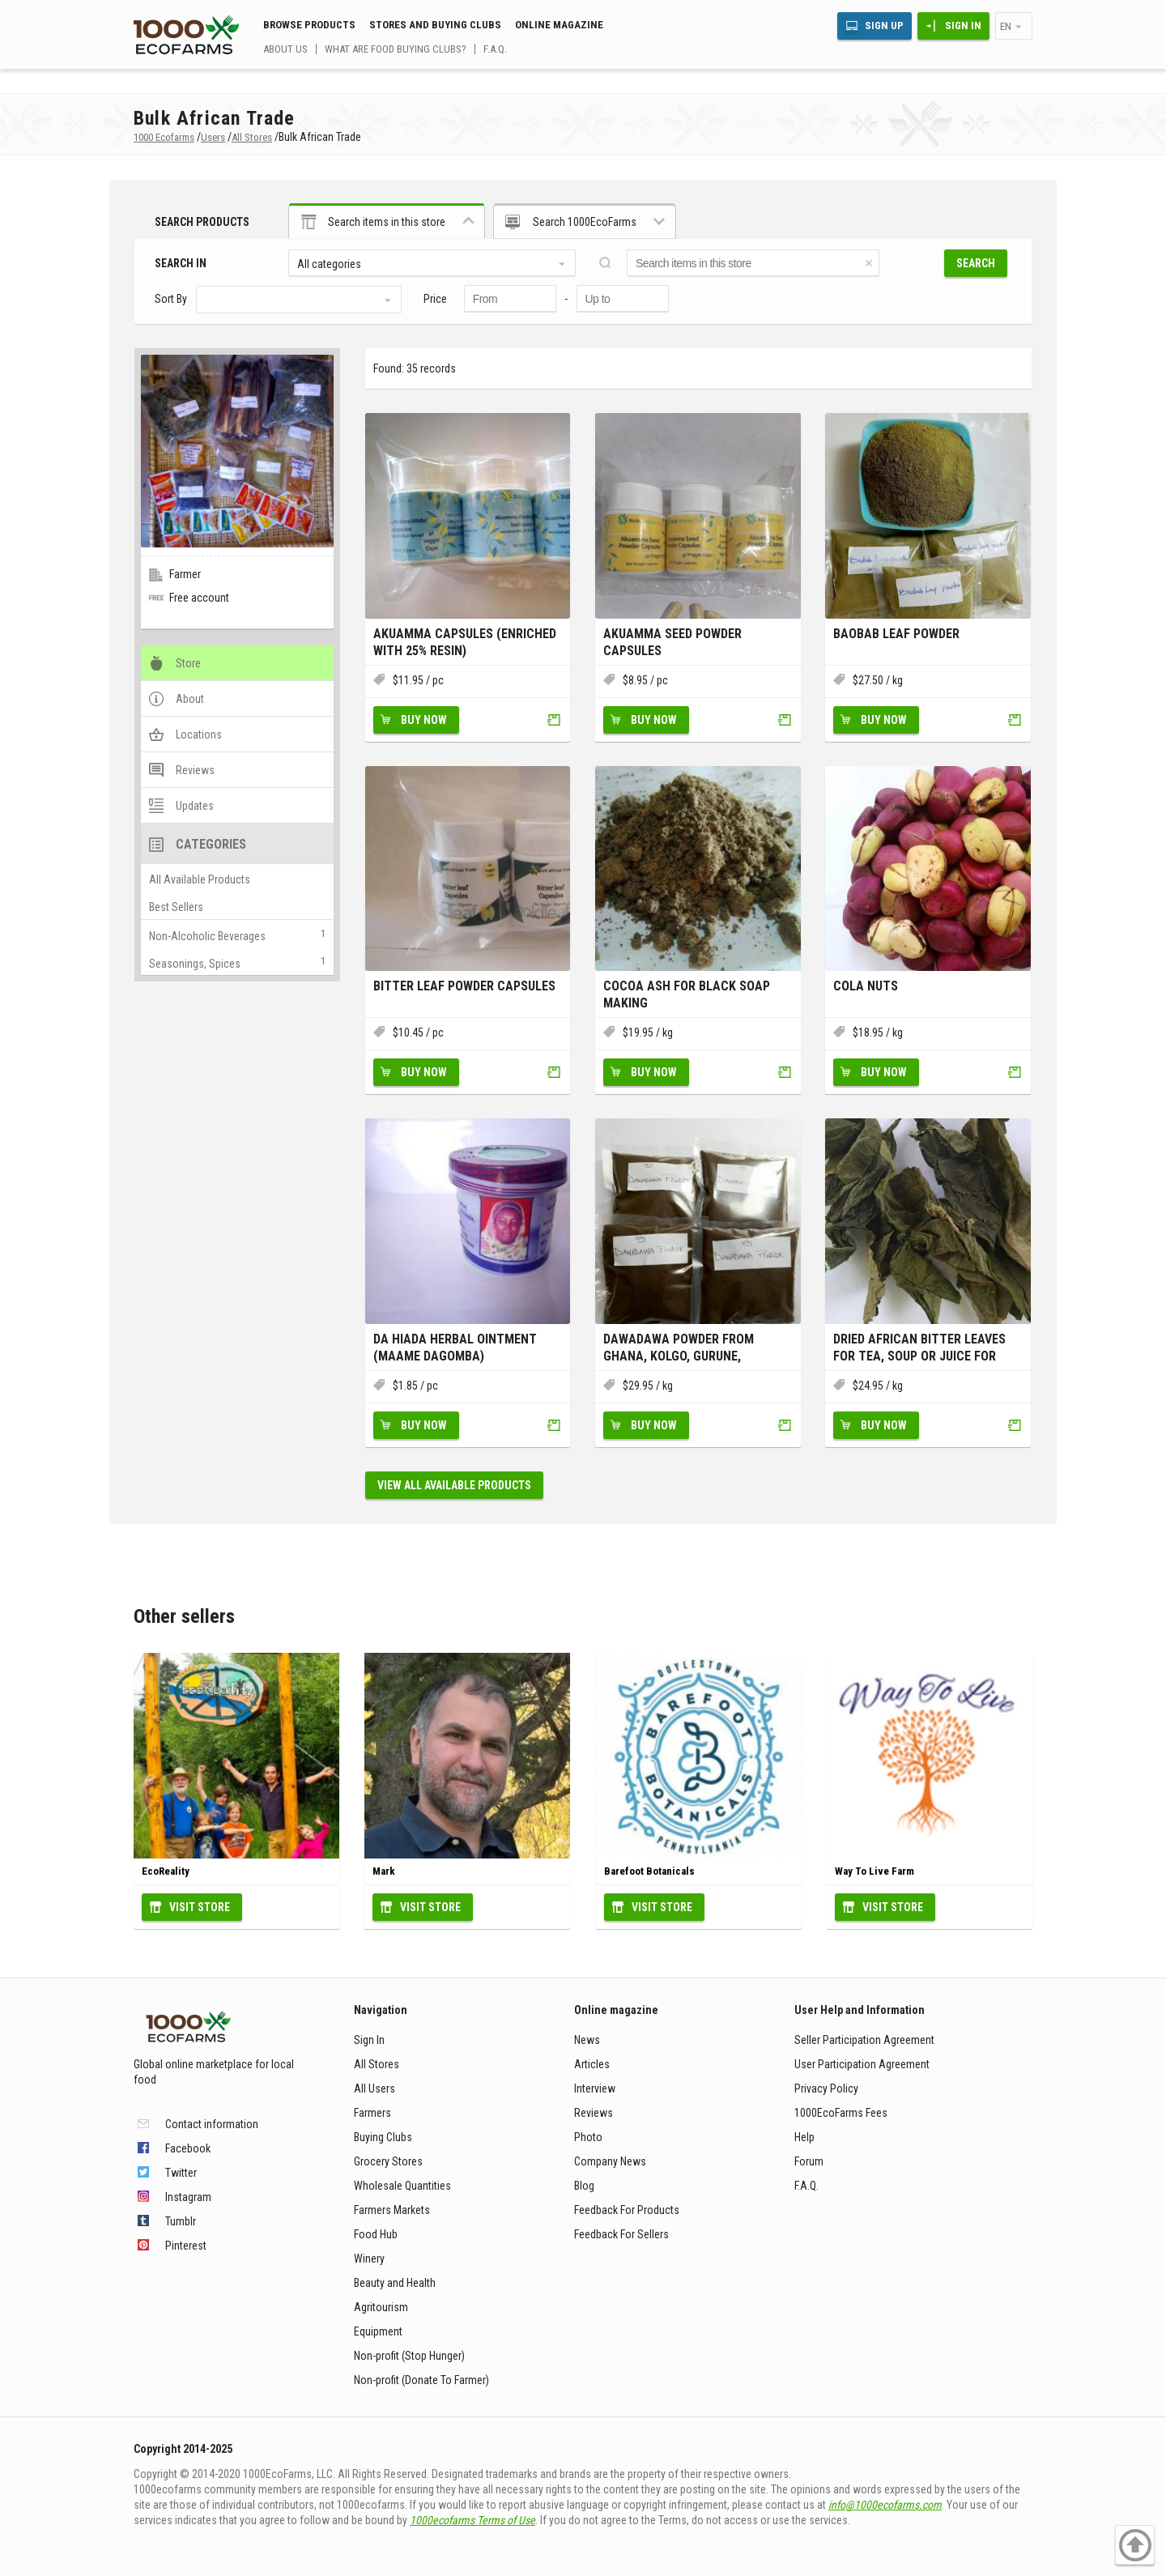 This screenshot has width=1166, height=2576. What do you see at coordinates (392, 2209) in the screenshot?
I see `Farmers Markets` at bounding box center [392, 2209].